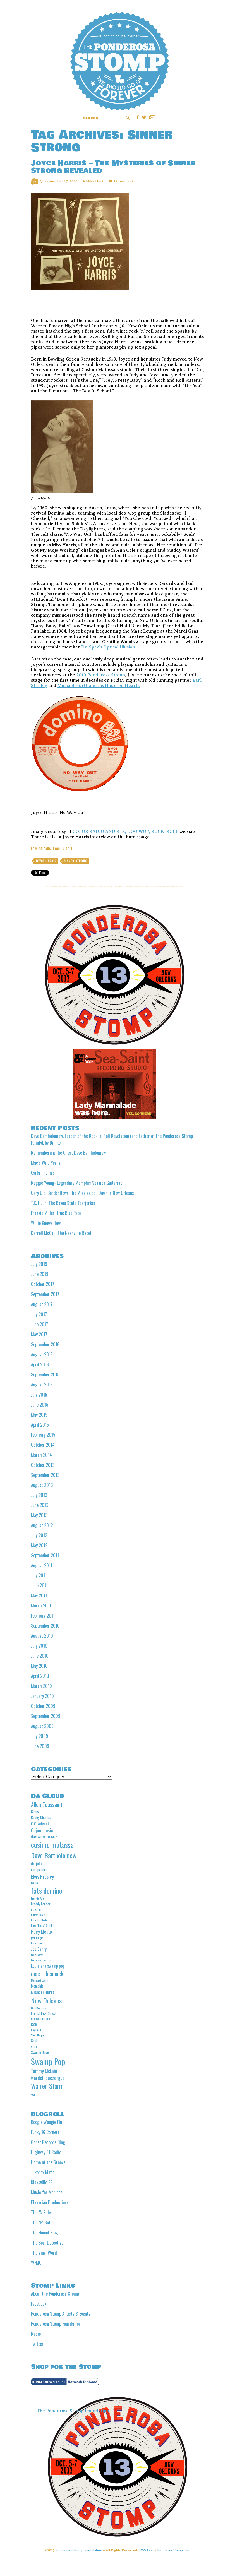 The width and height of the screenshot is (235, 2576). Describe the element at coordinates (37, 1863) in the screenshot. I see `dr. john [dr. john (6 items)]` at that location.